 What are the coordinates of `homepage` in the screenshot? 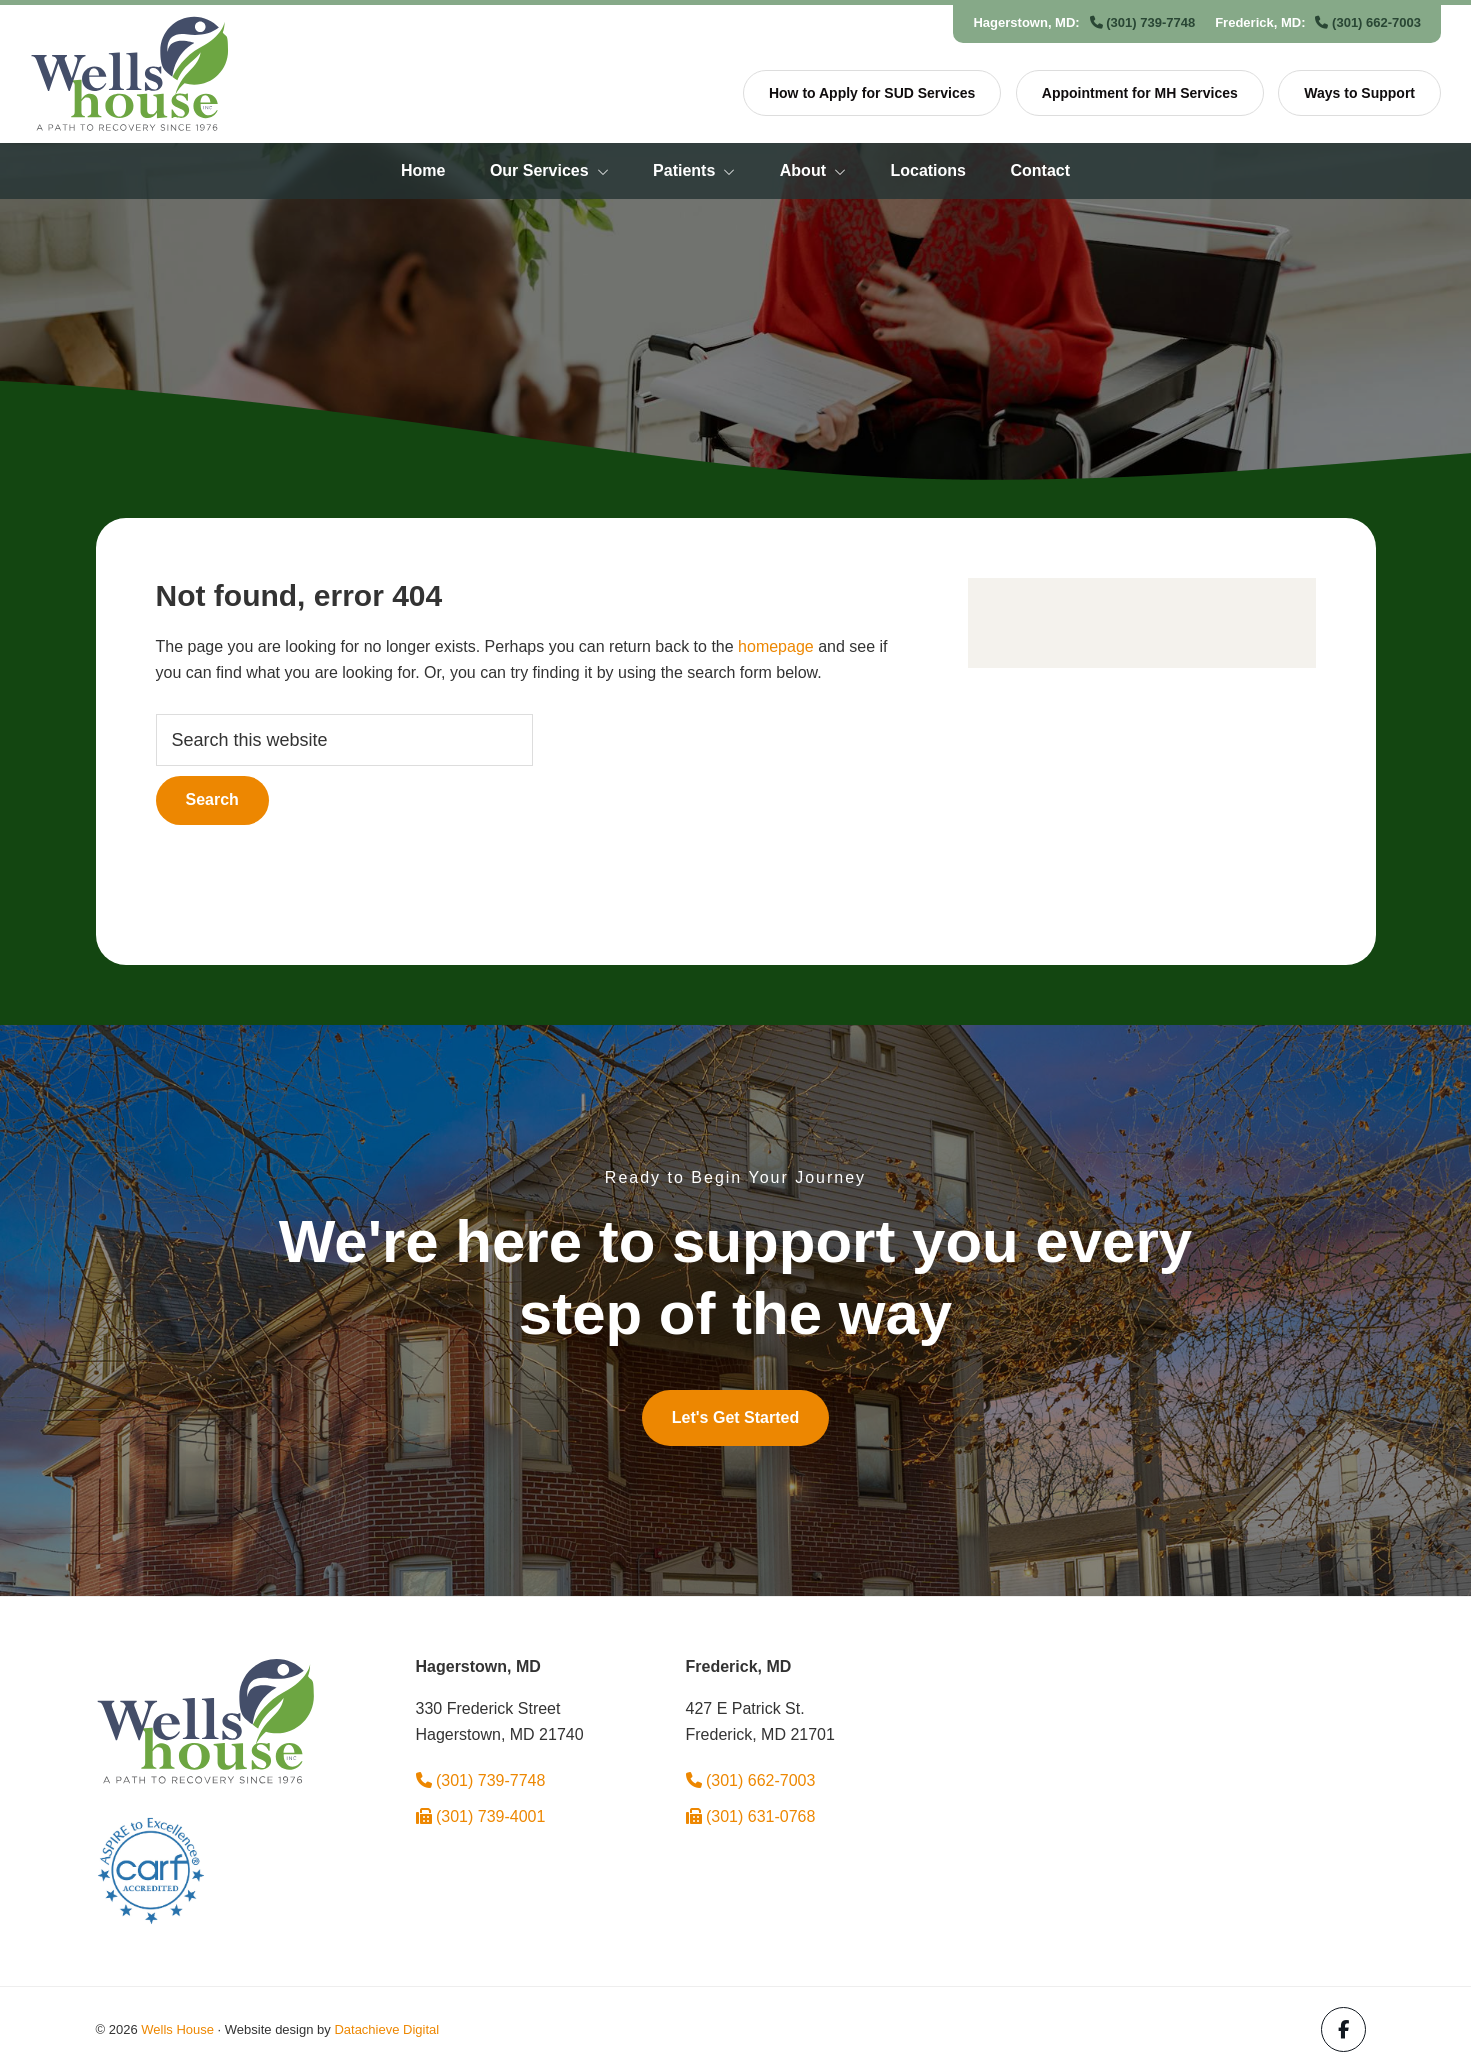 It's located at (776, 646).